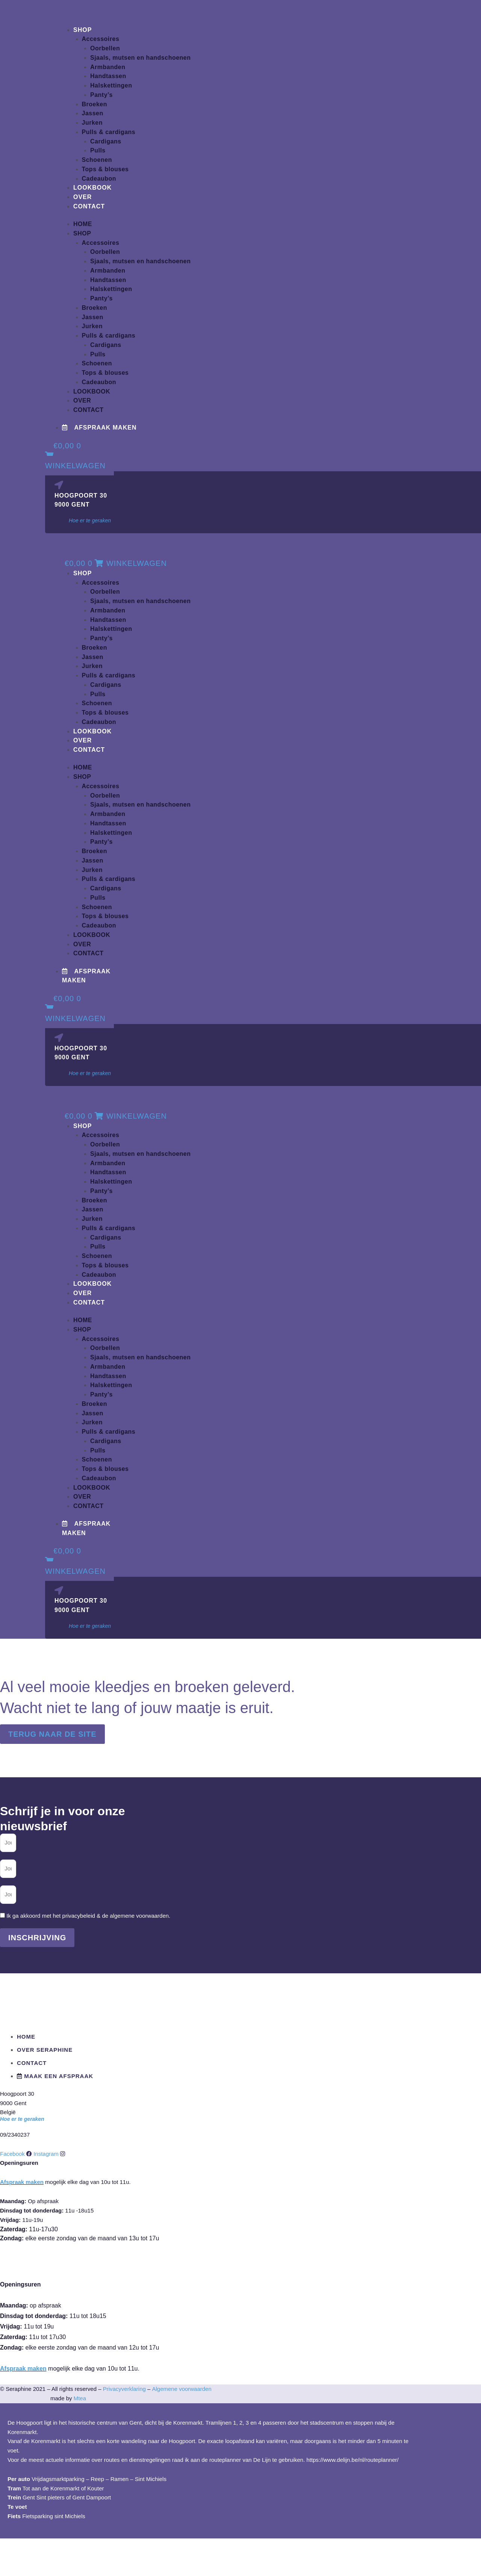 The width and height of the screenshot is (481, 2576). What do you see at coordinates (82, 224) in the screenshot?
I see `Home` at bounding box center [82, 224].